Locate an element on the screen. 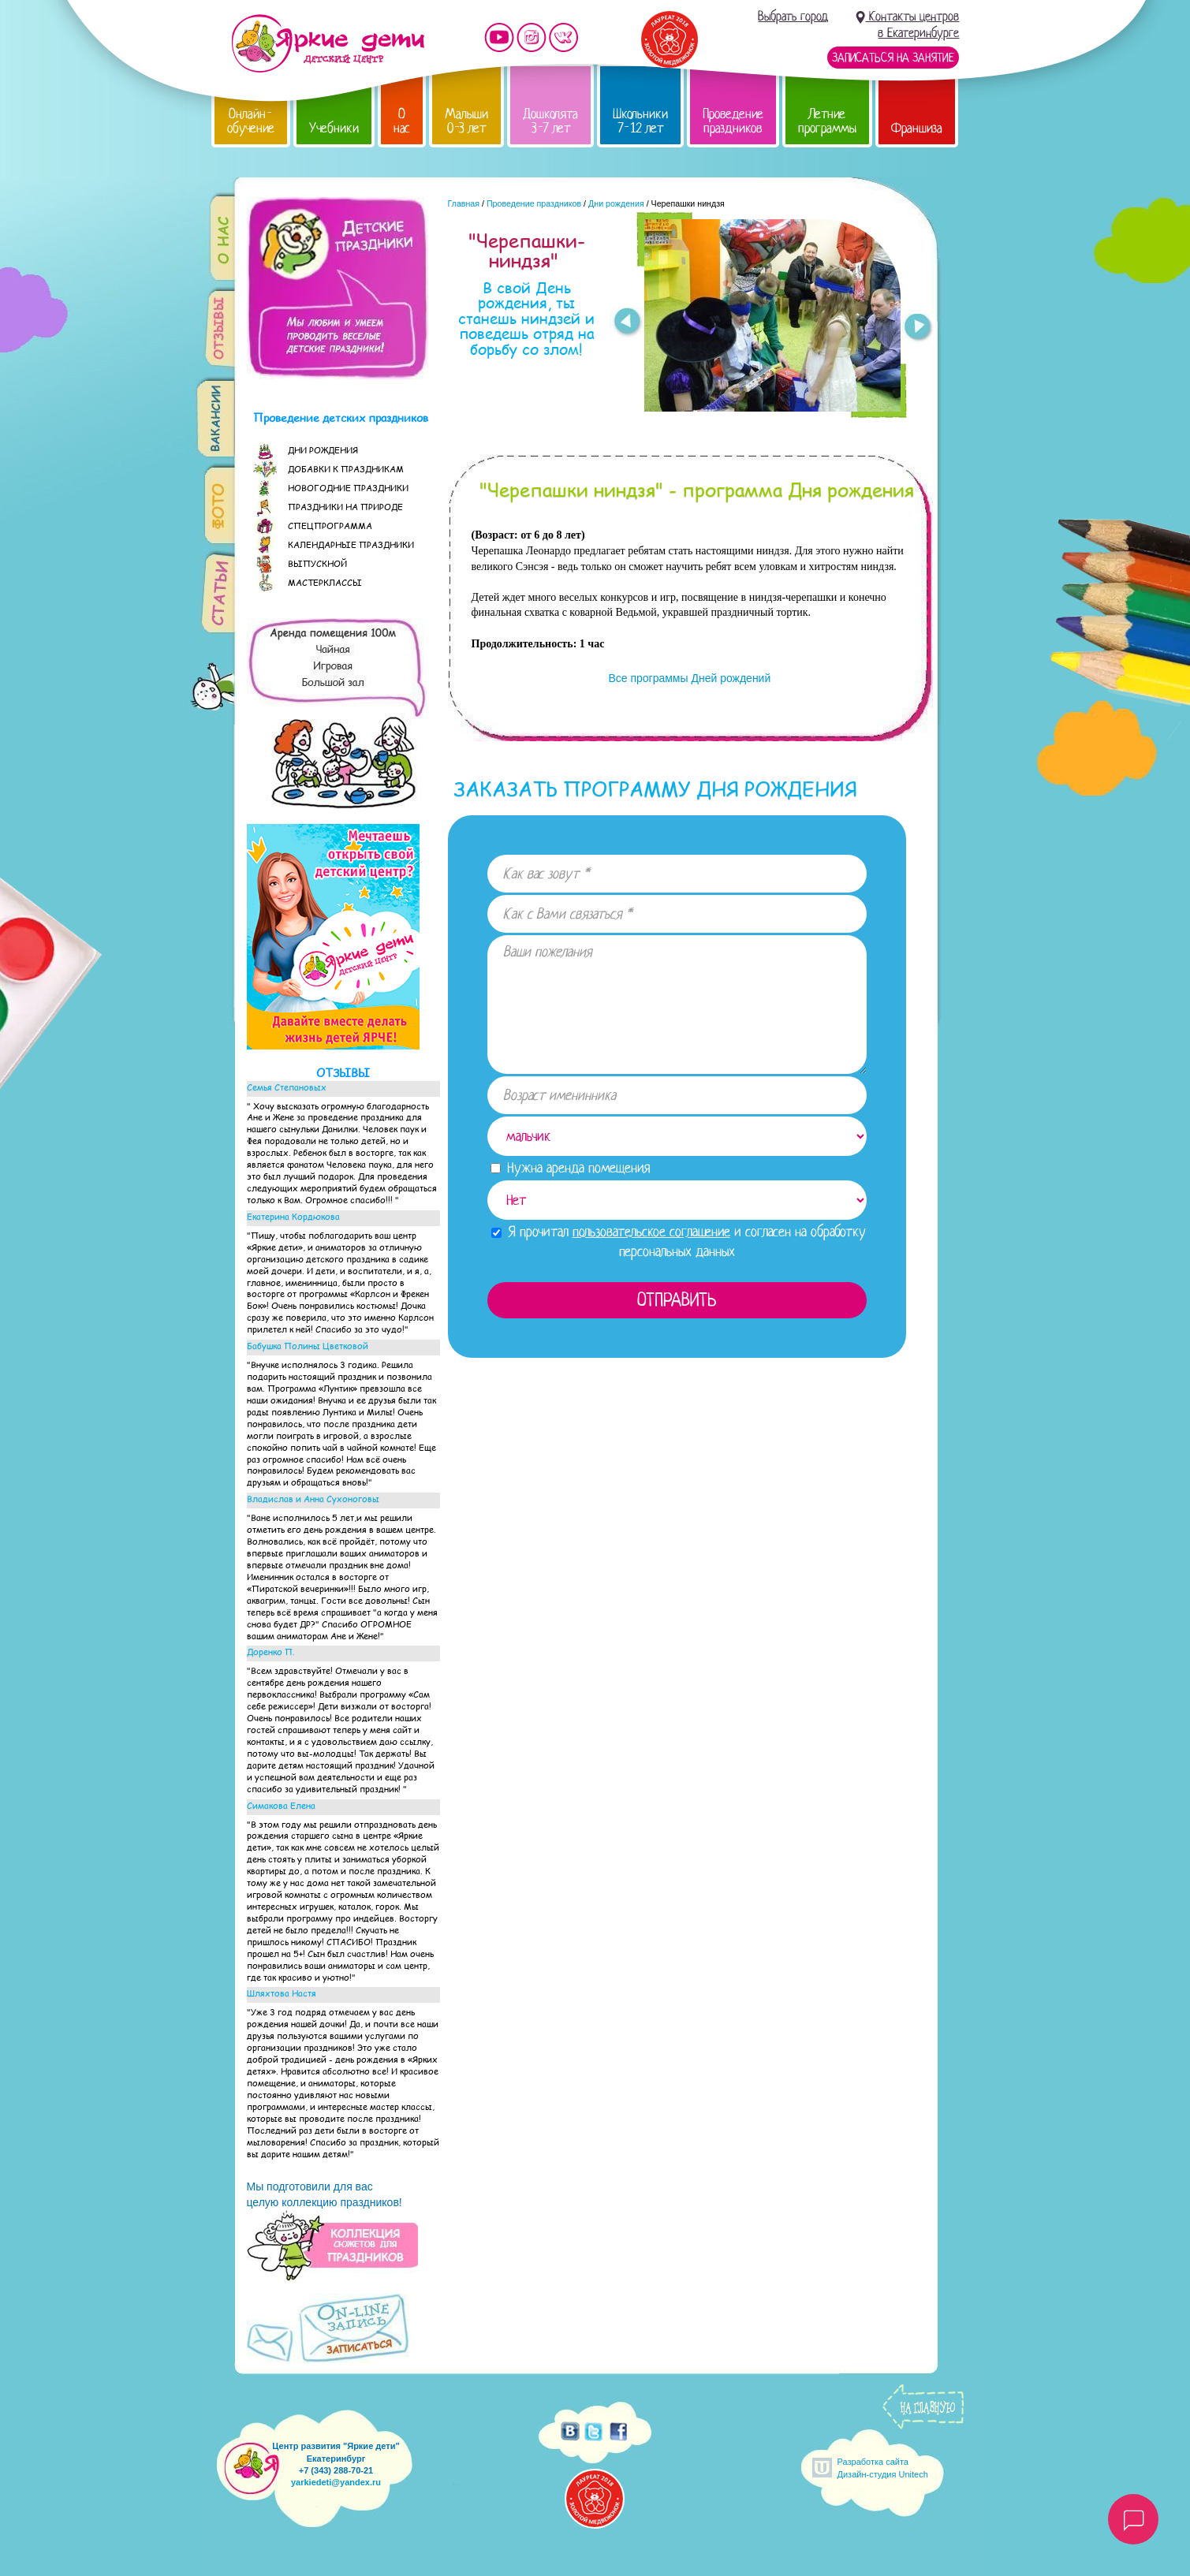 The height and width of the screenshot is (2576, 1190). Дни рождения is located at coordinates (616, 203).